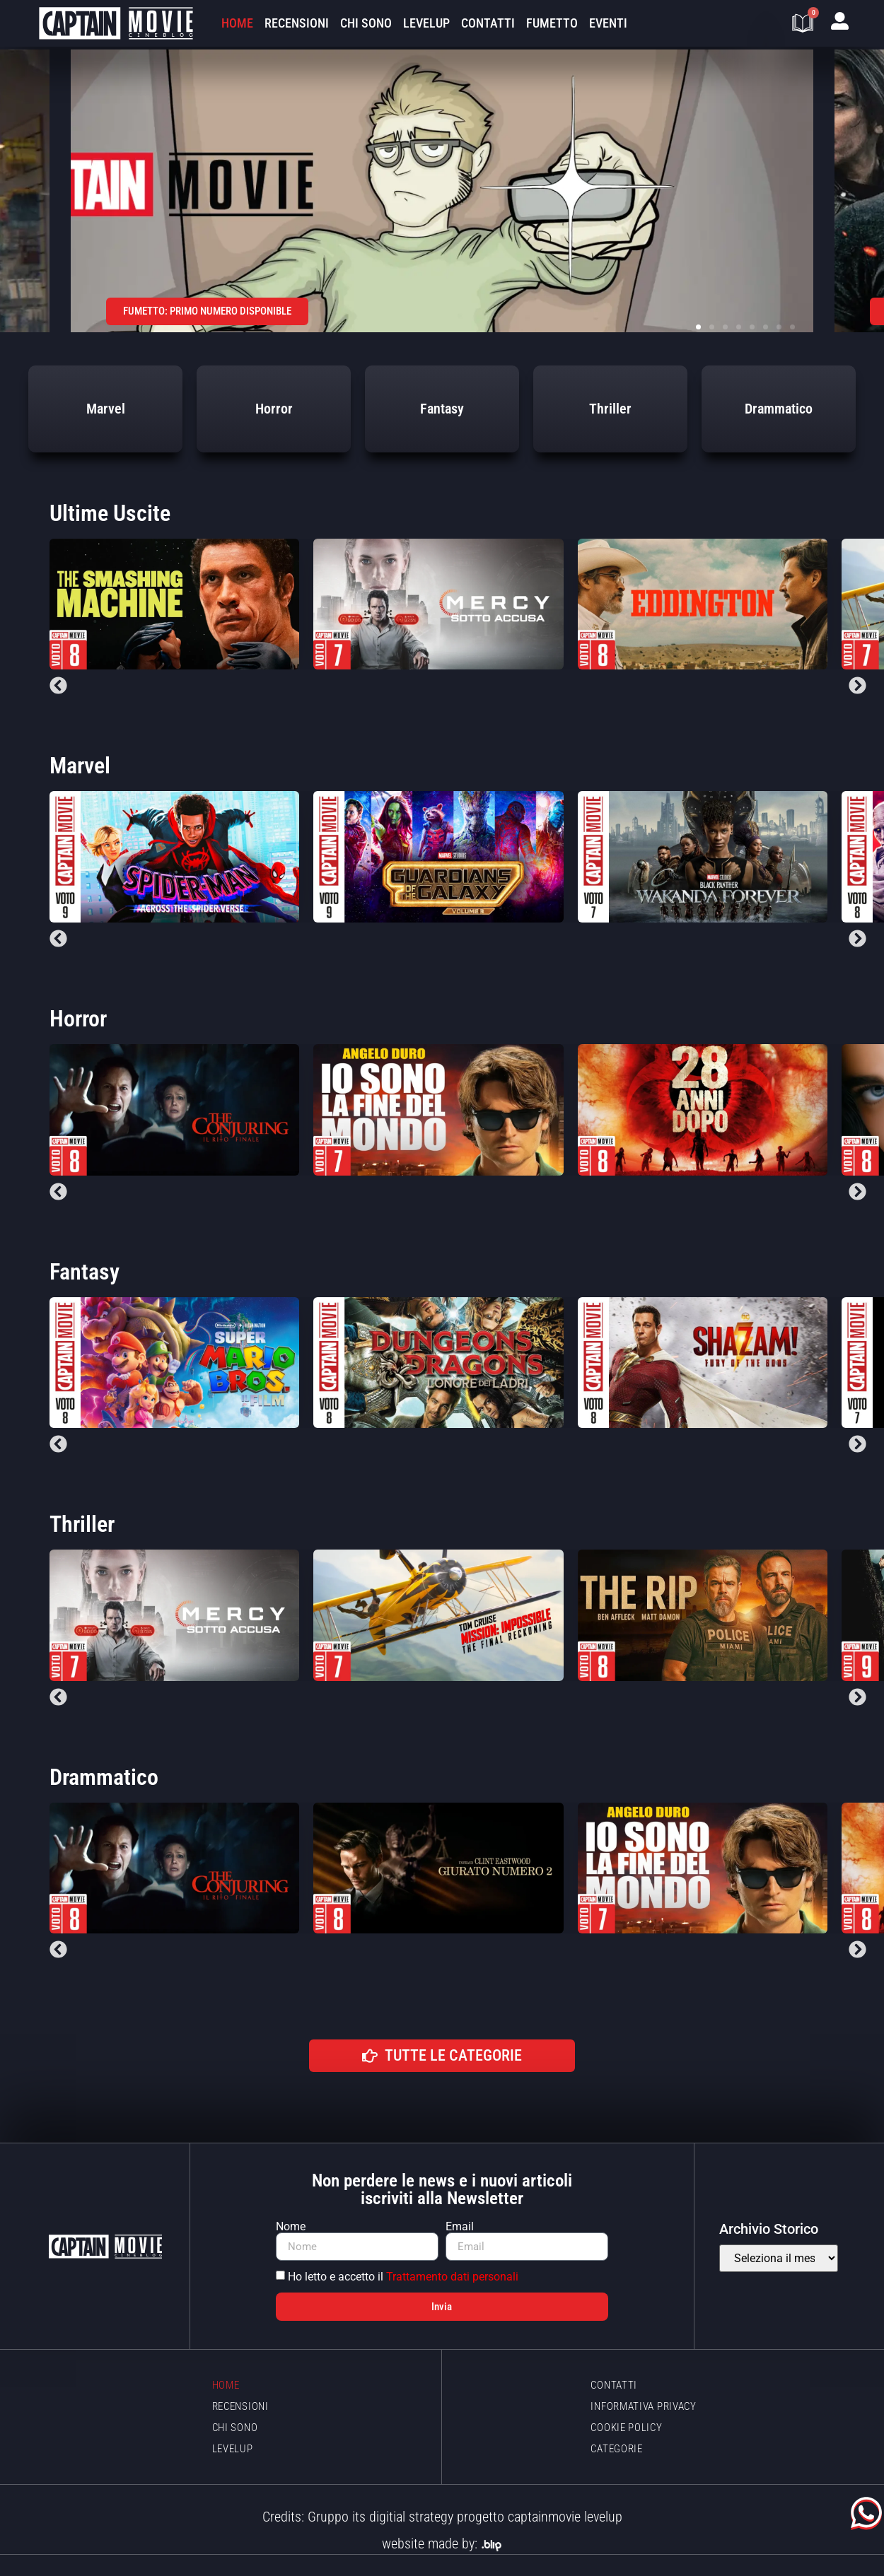 This screenshot has width=884, height=2576. I want to click on Trattamento dati personali, so click(452, 2276).